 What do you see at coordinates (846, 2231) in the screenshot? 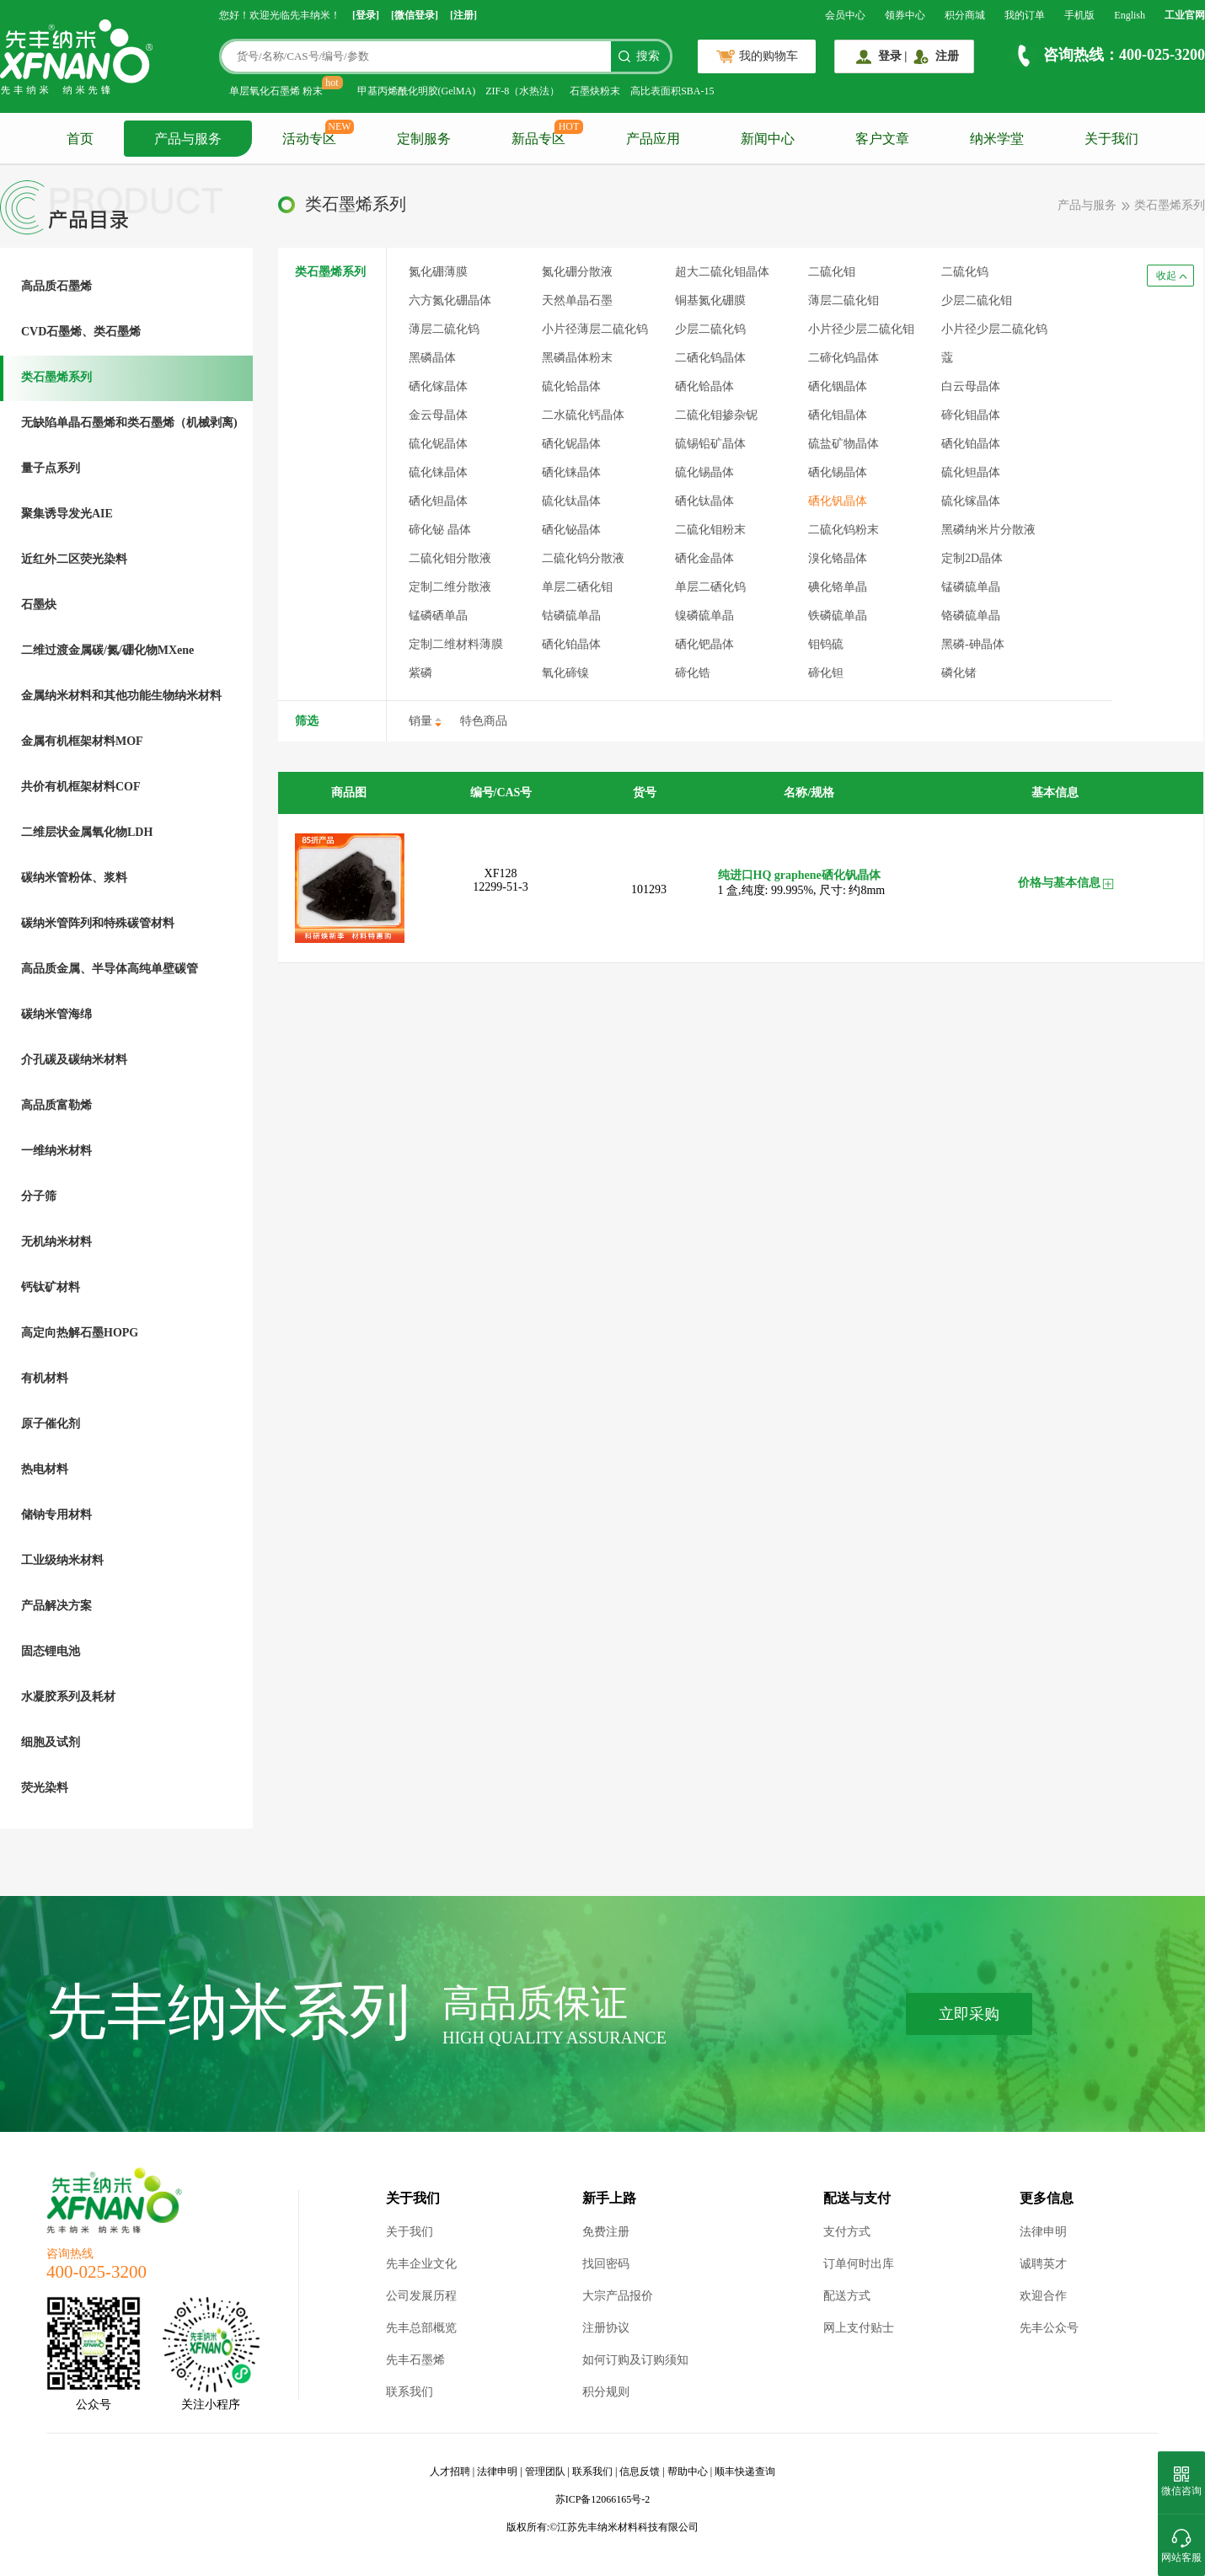
I see `支付方式` at bounding box center [846, 2231].